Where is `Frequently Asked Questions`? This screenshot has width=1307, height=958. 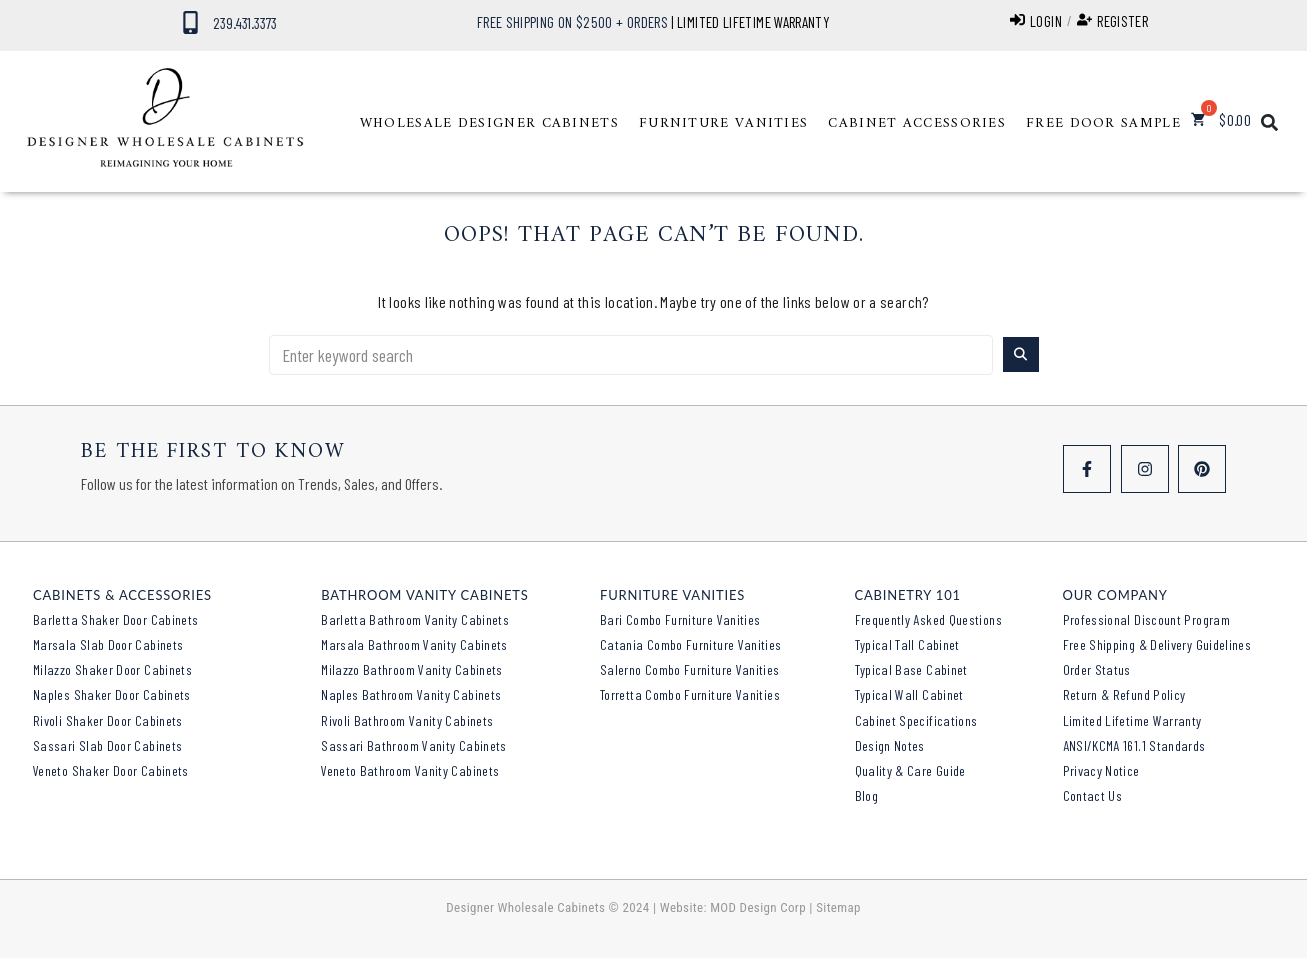
Frequently Asked Questions is located at coordinates (928, 619).